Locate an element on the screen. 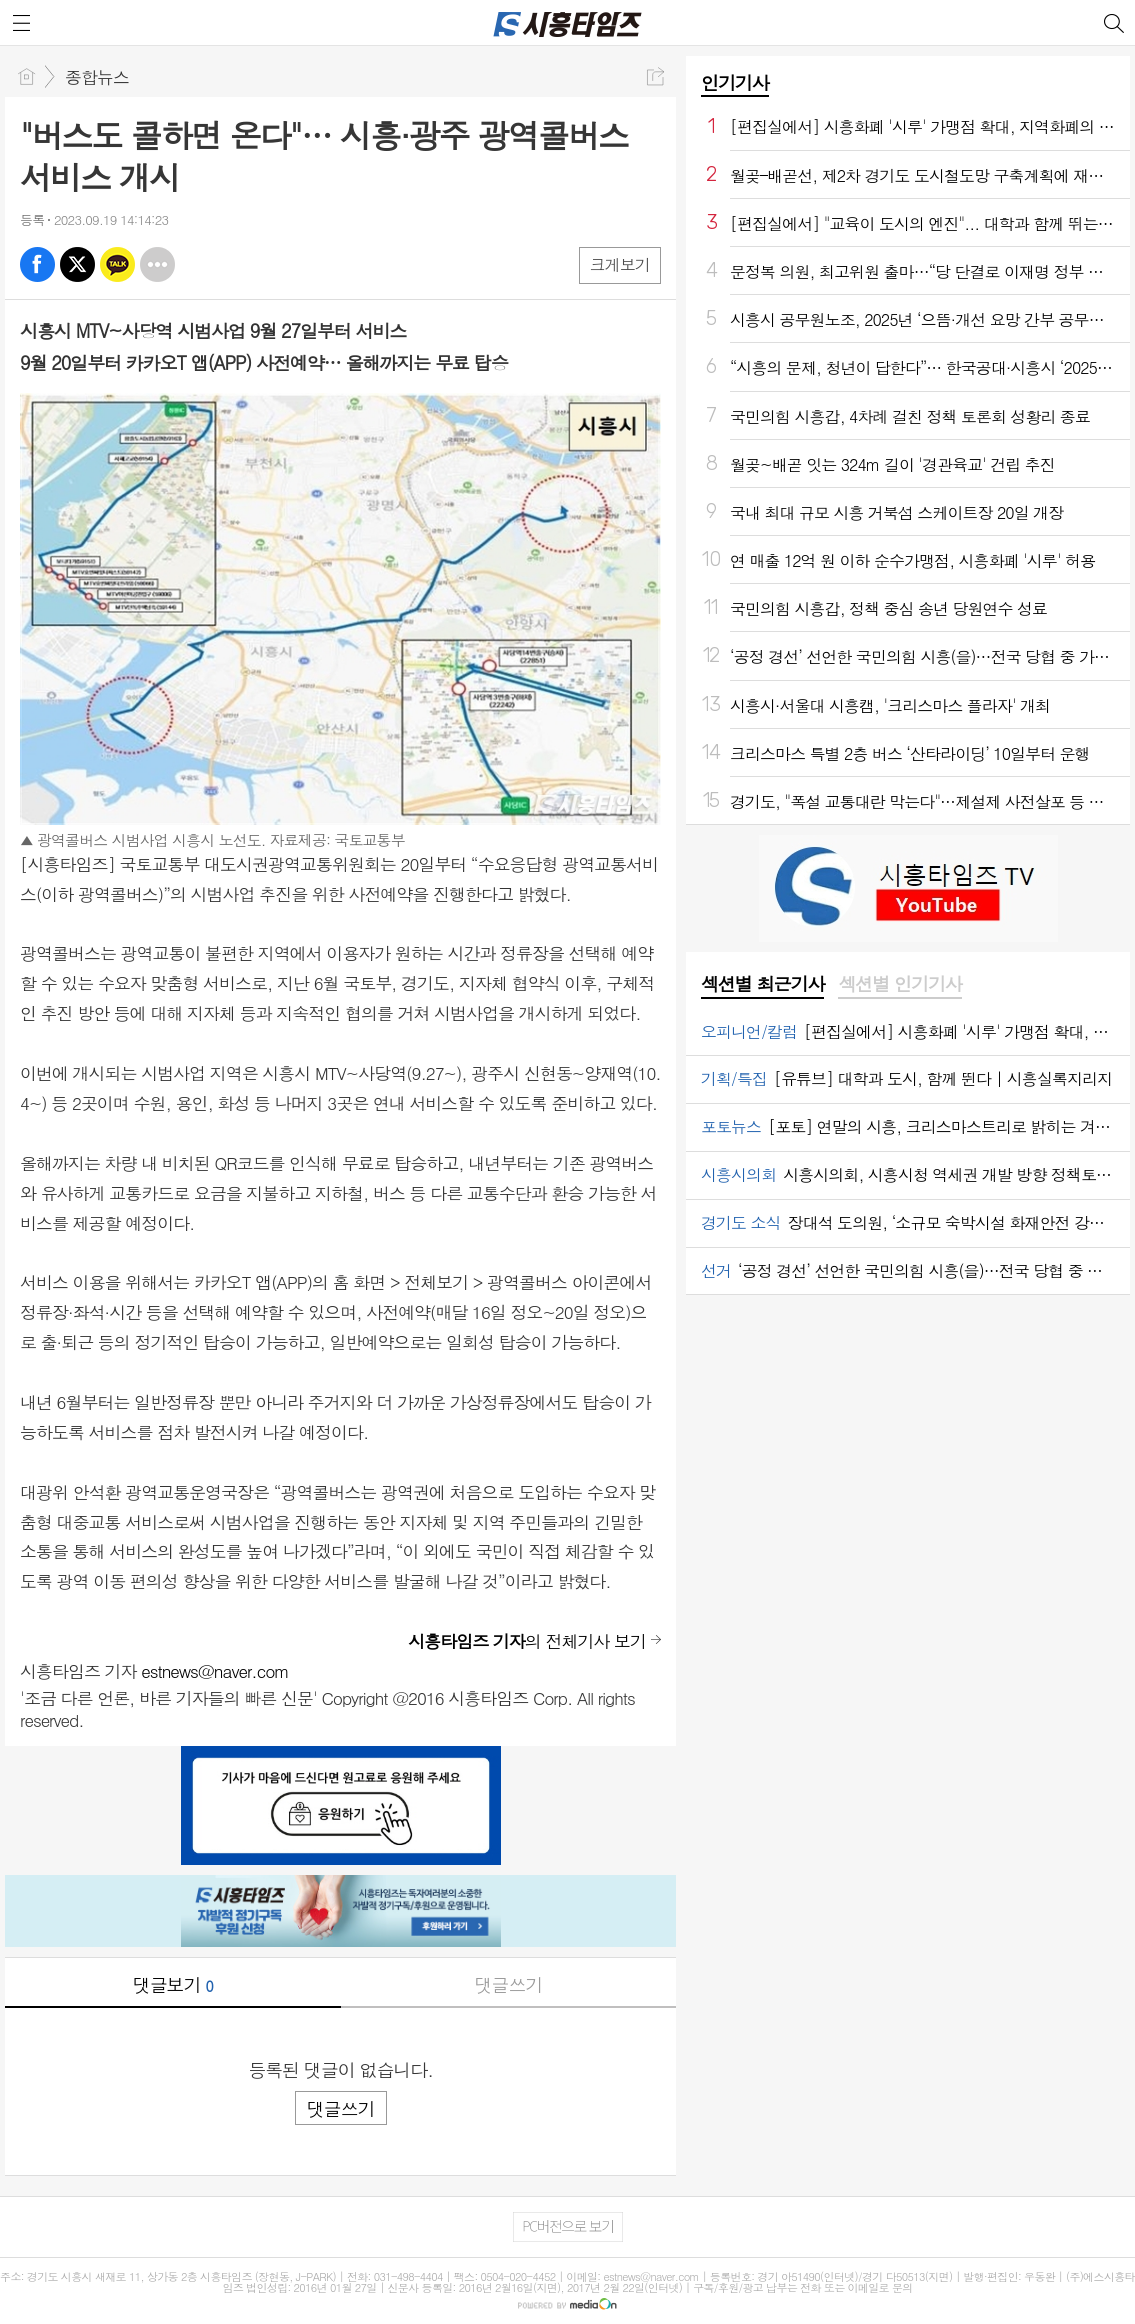  카톡 is located at coordinates (117, 264).